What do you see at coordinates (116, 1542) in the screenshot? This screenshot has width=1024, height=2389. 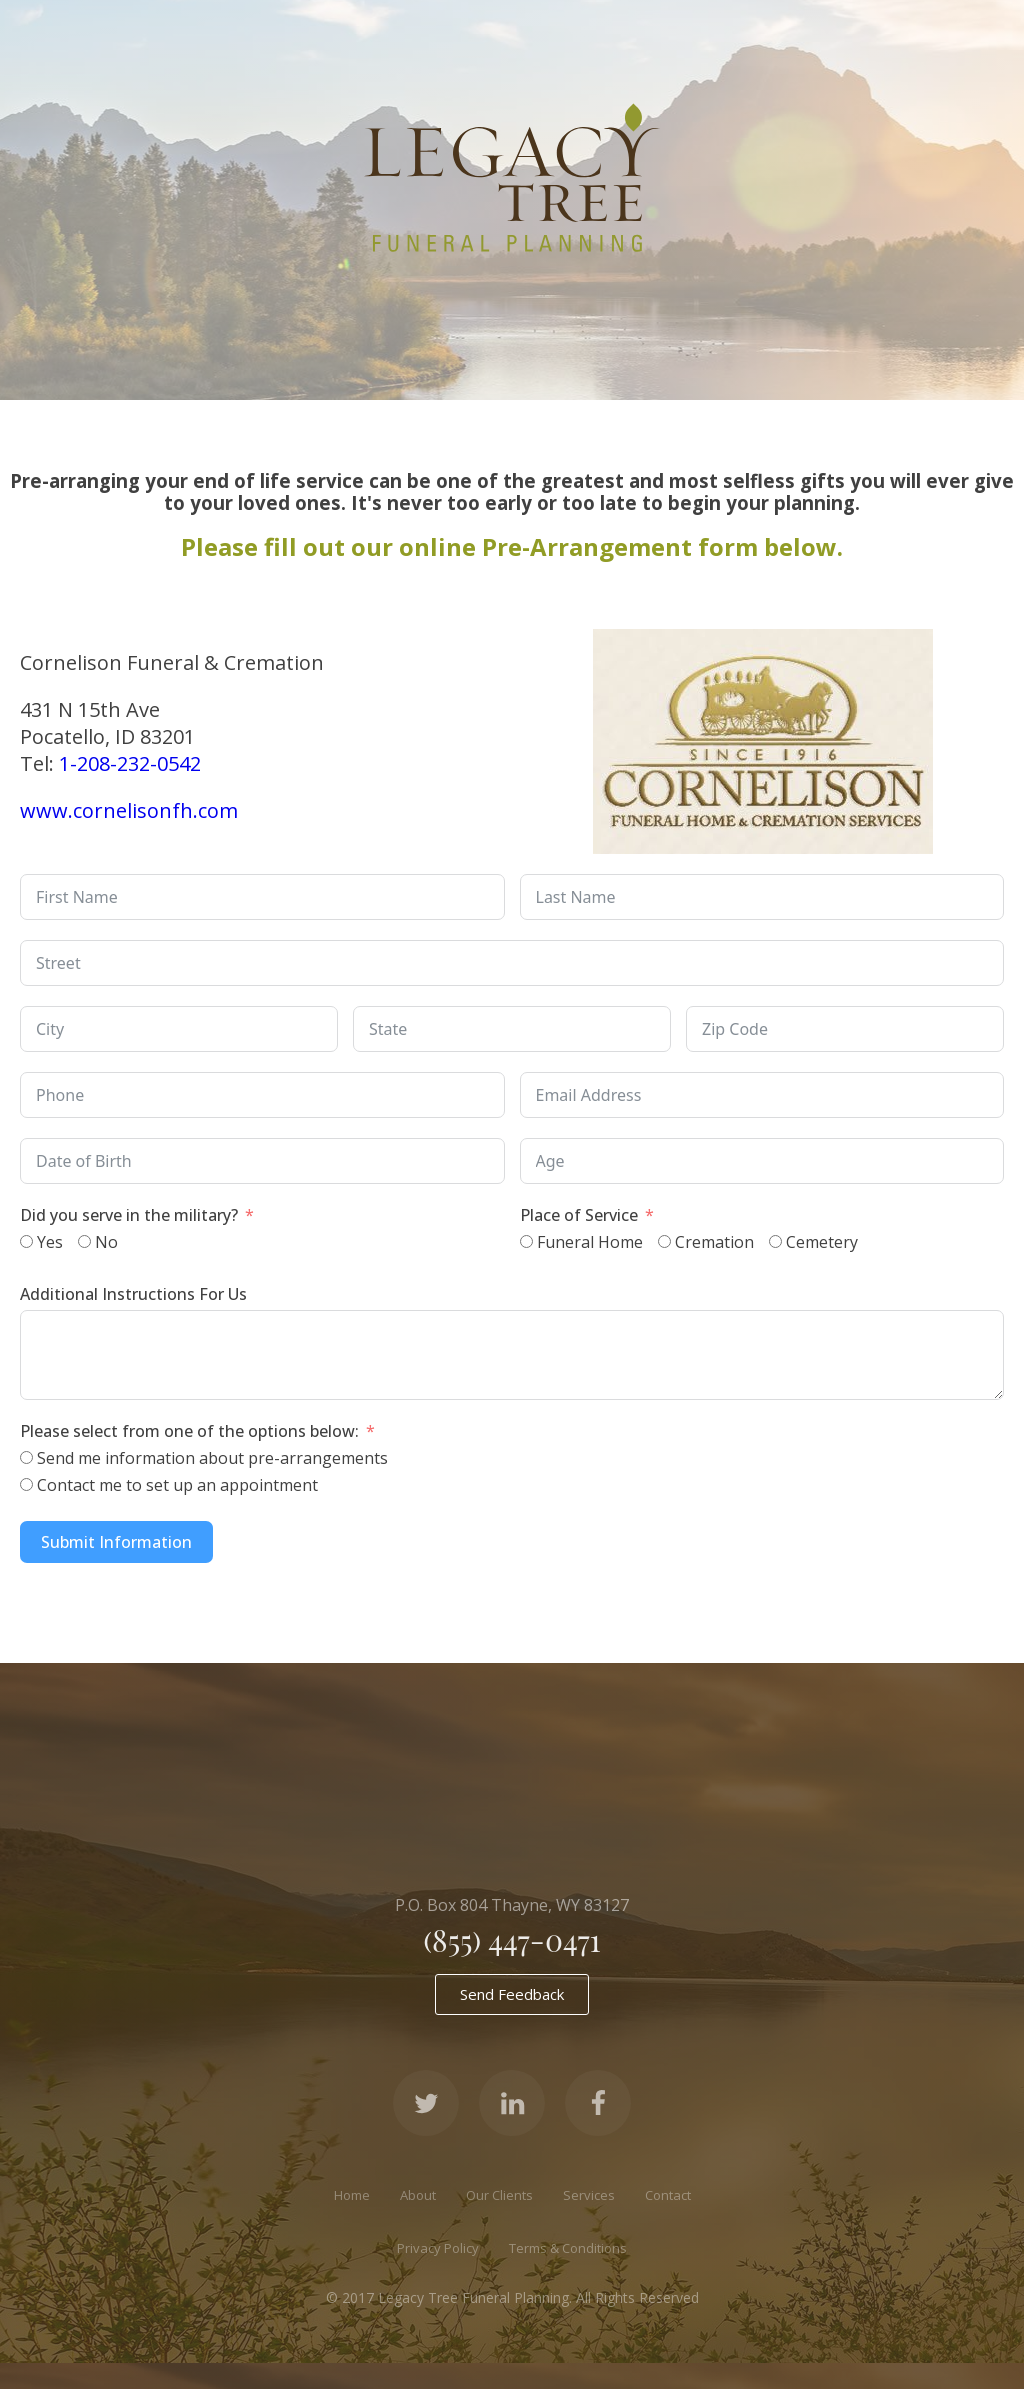 I see `Submit Information` at bounding box center [116, 1542].